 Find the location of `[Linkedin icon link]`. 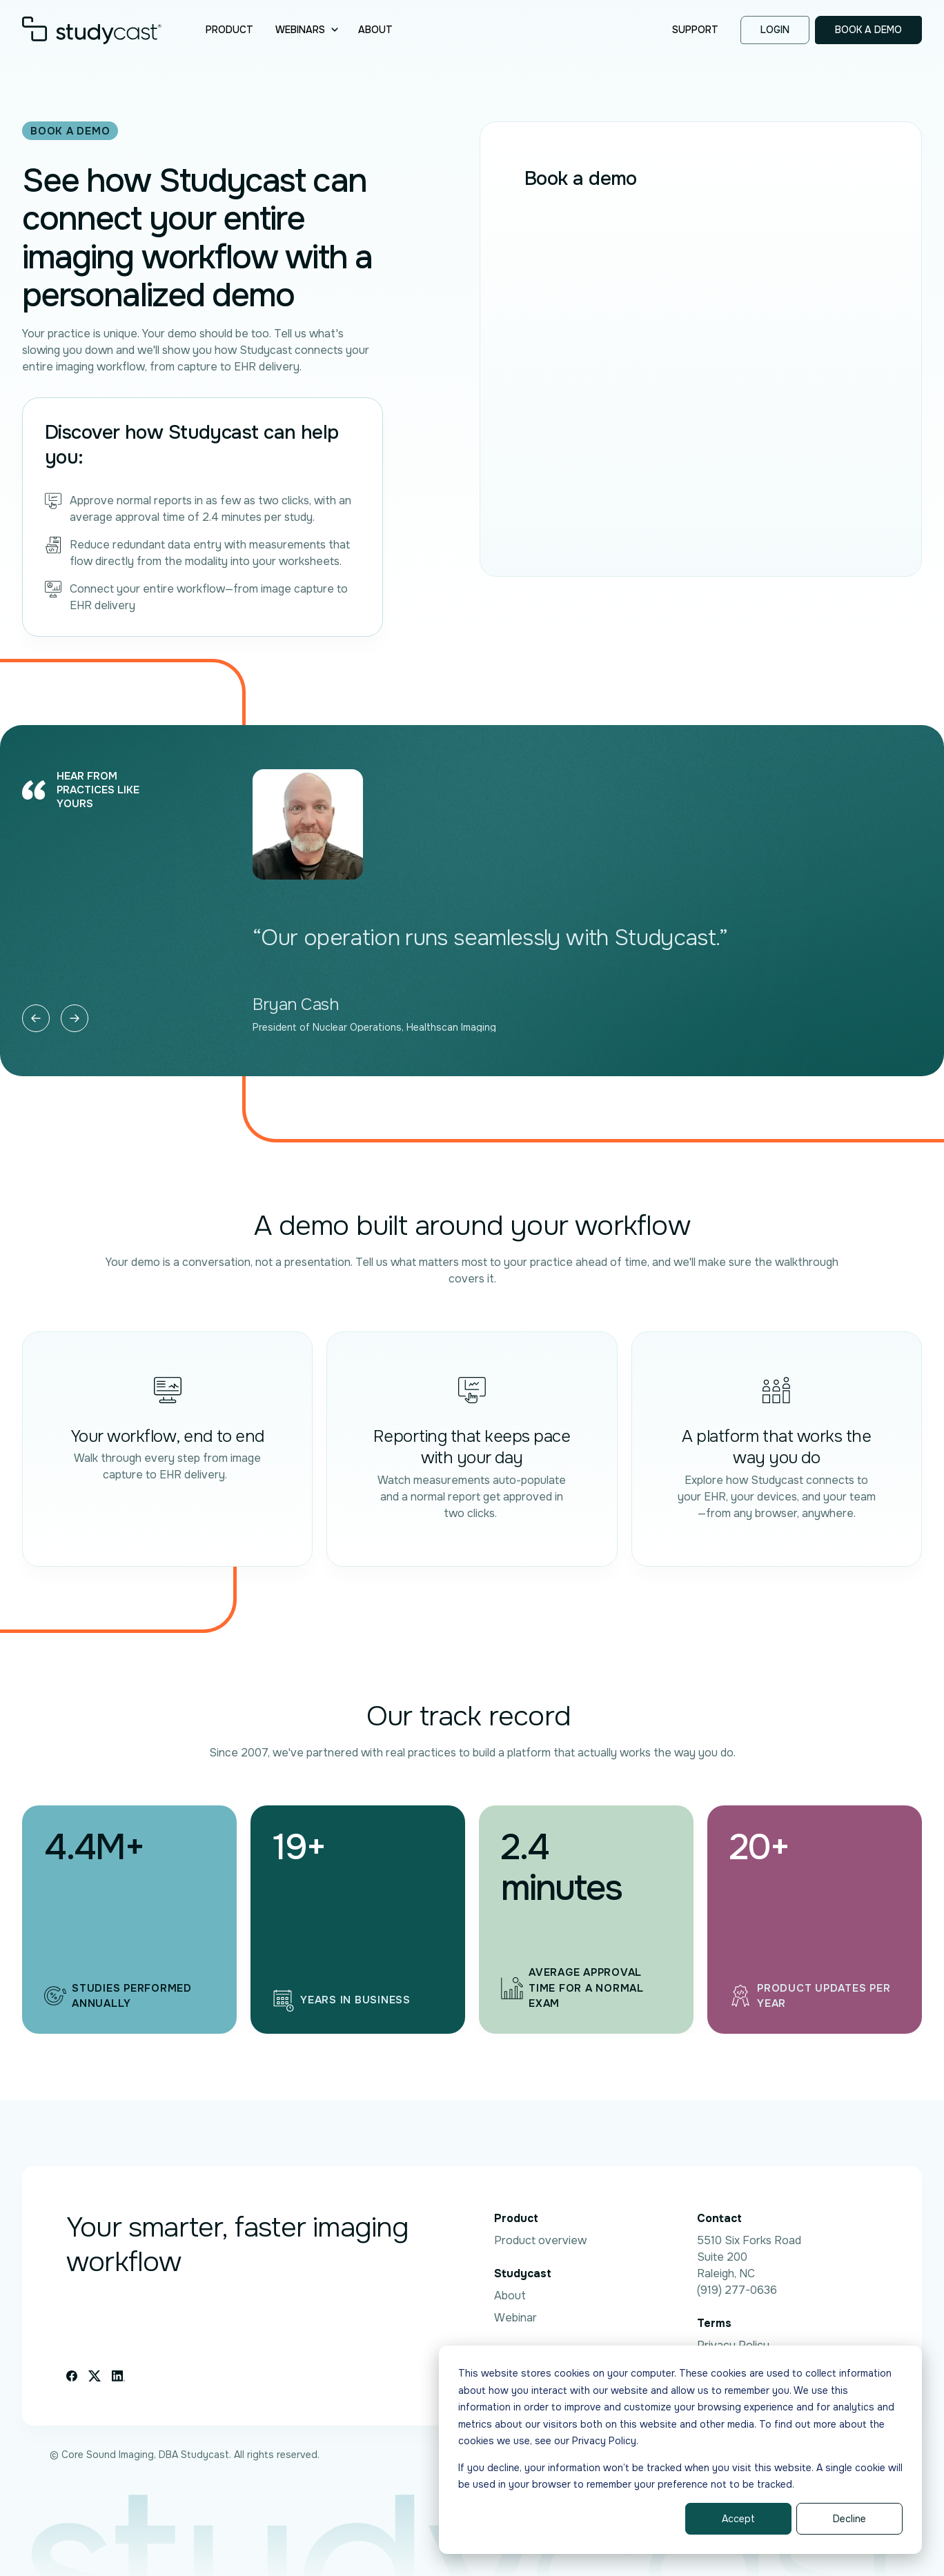

[Linkedin icon link] is located at coordinates (118, 2375).